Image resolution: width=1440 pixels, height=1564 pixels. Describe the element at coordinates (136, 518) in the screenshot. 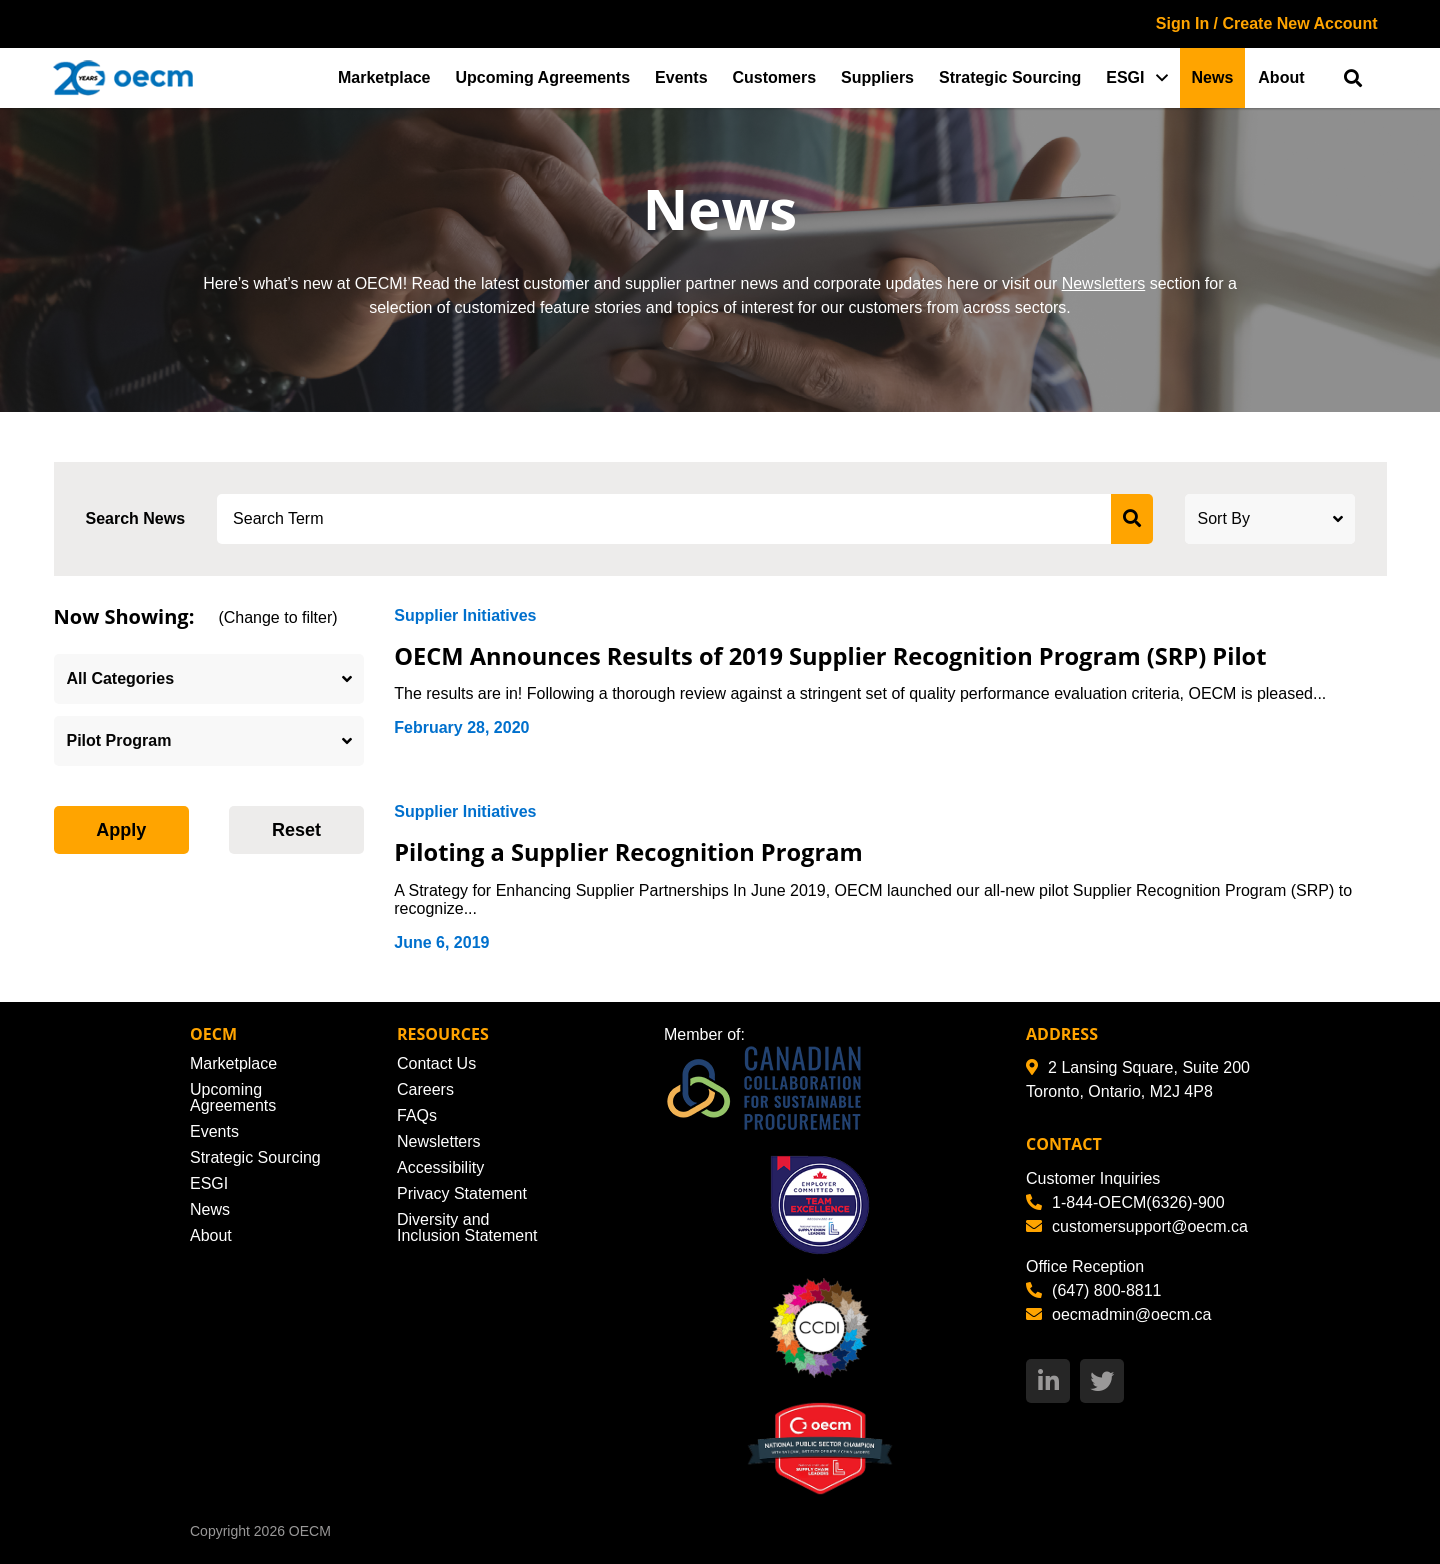

I see `Search News` at that location.